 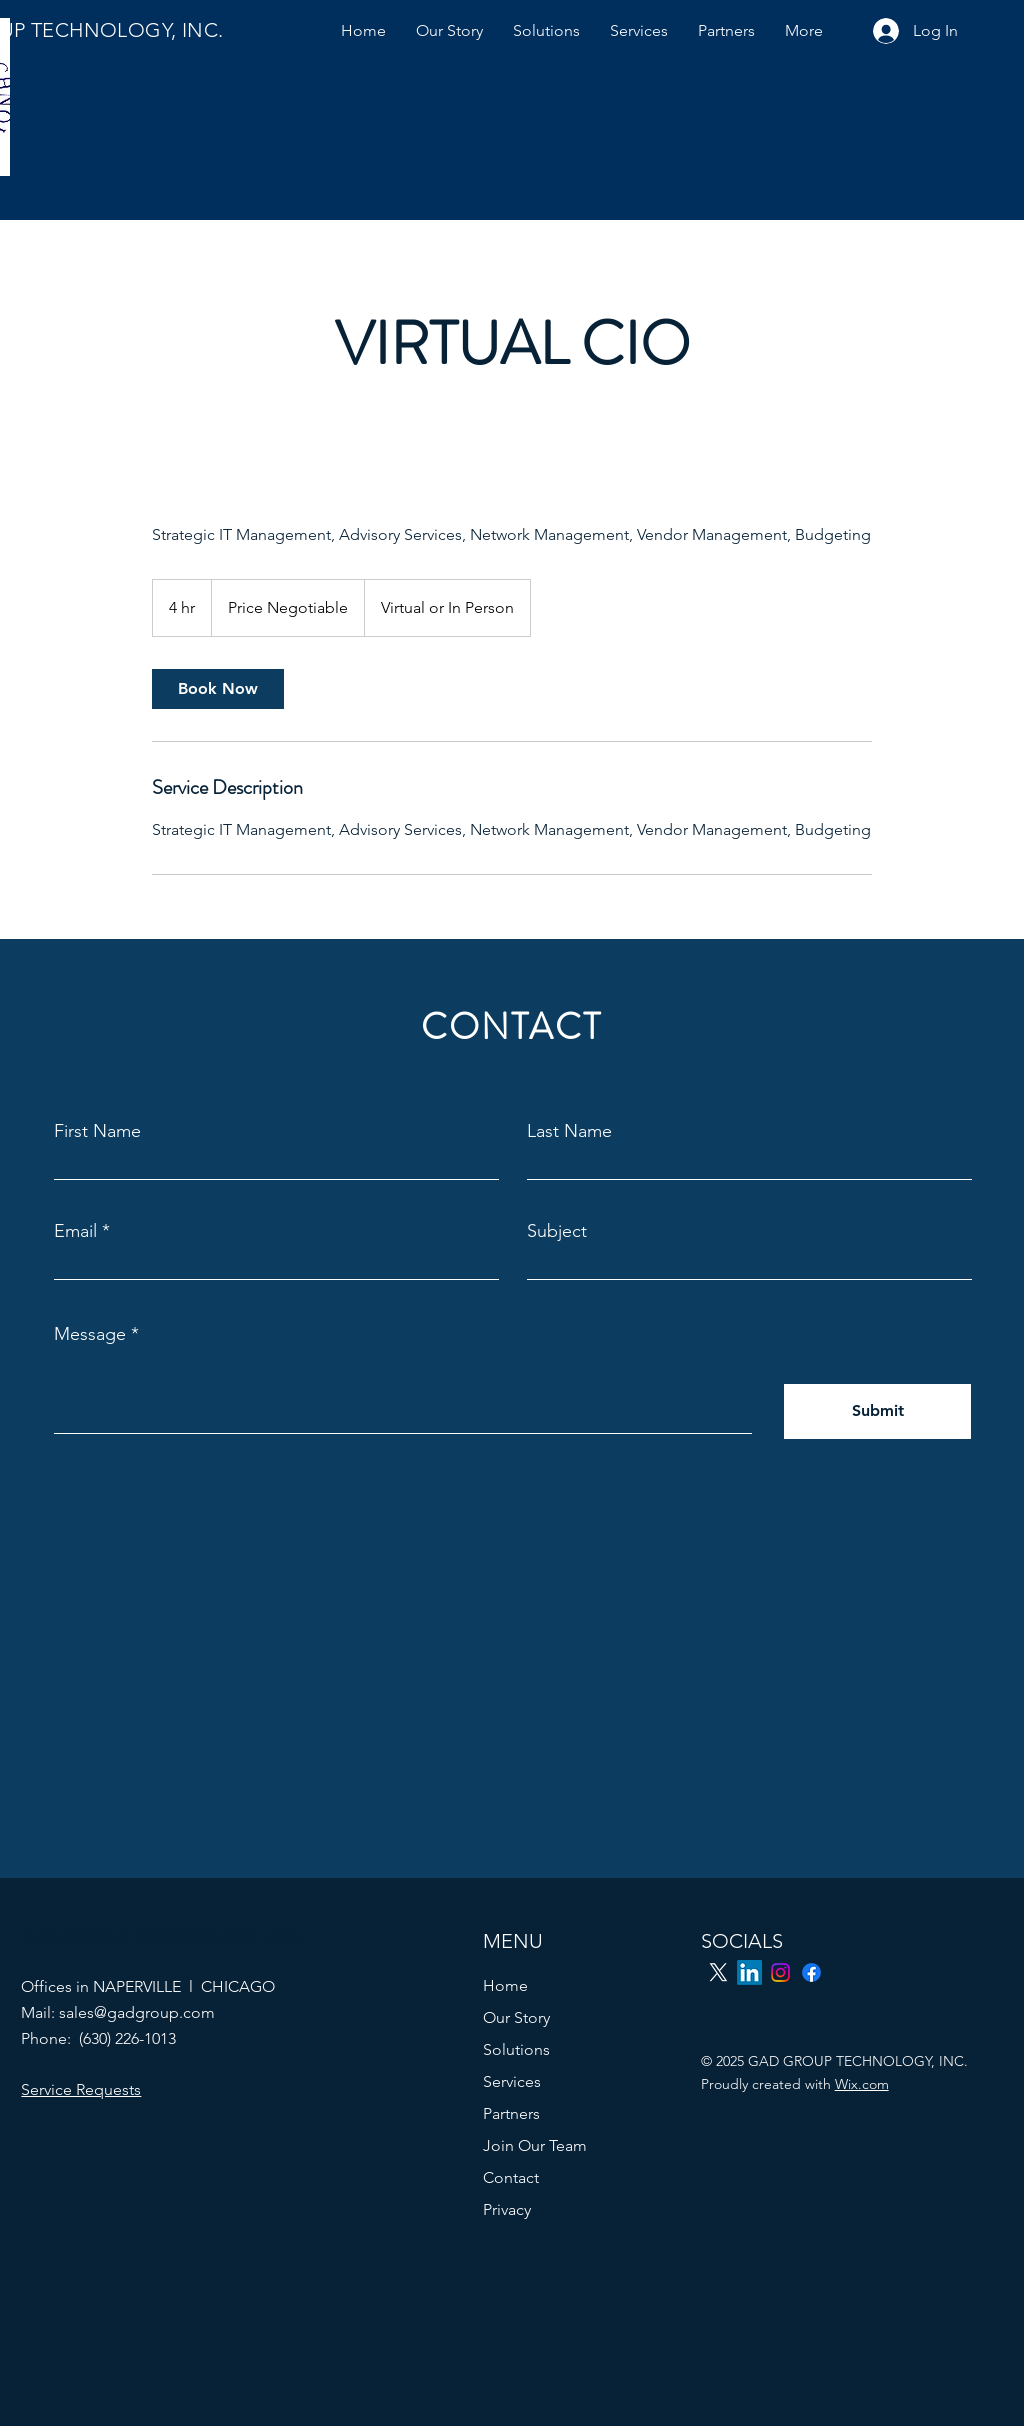 I want to click on Our Story, so click(x=516, y=2017).